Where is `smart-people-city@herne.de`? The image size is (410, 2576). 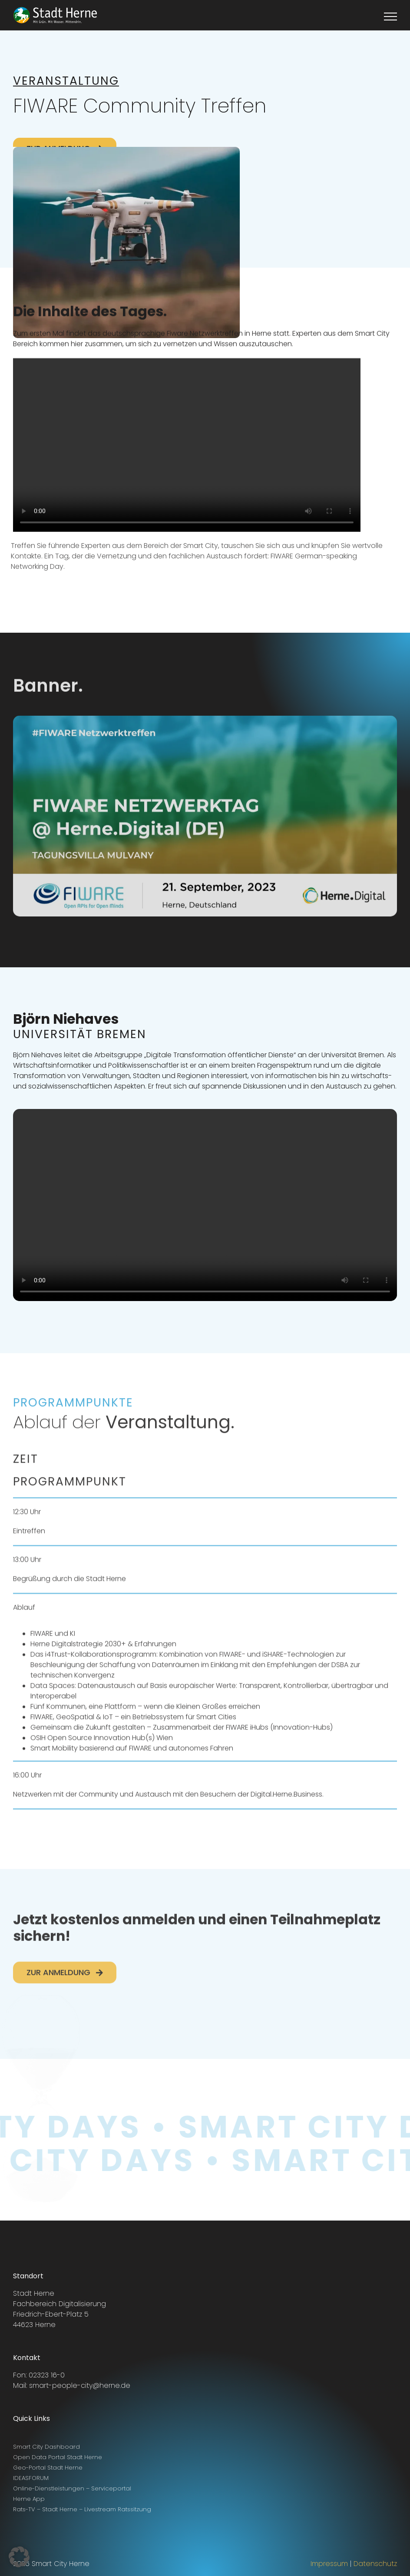
smart-people-city@herne.de is located at coordinates (79, 2385).